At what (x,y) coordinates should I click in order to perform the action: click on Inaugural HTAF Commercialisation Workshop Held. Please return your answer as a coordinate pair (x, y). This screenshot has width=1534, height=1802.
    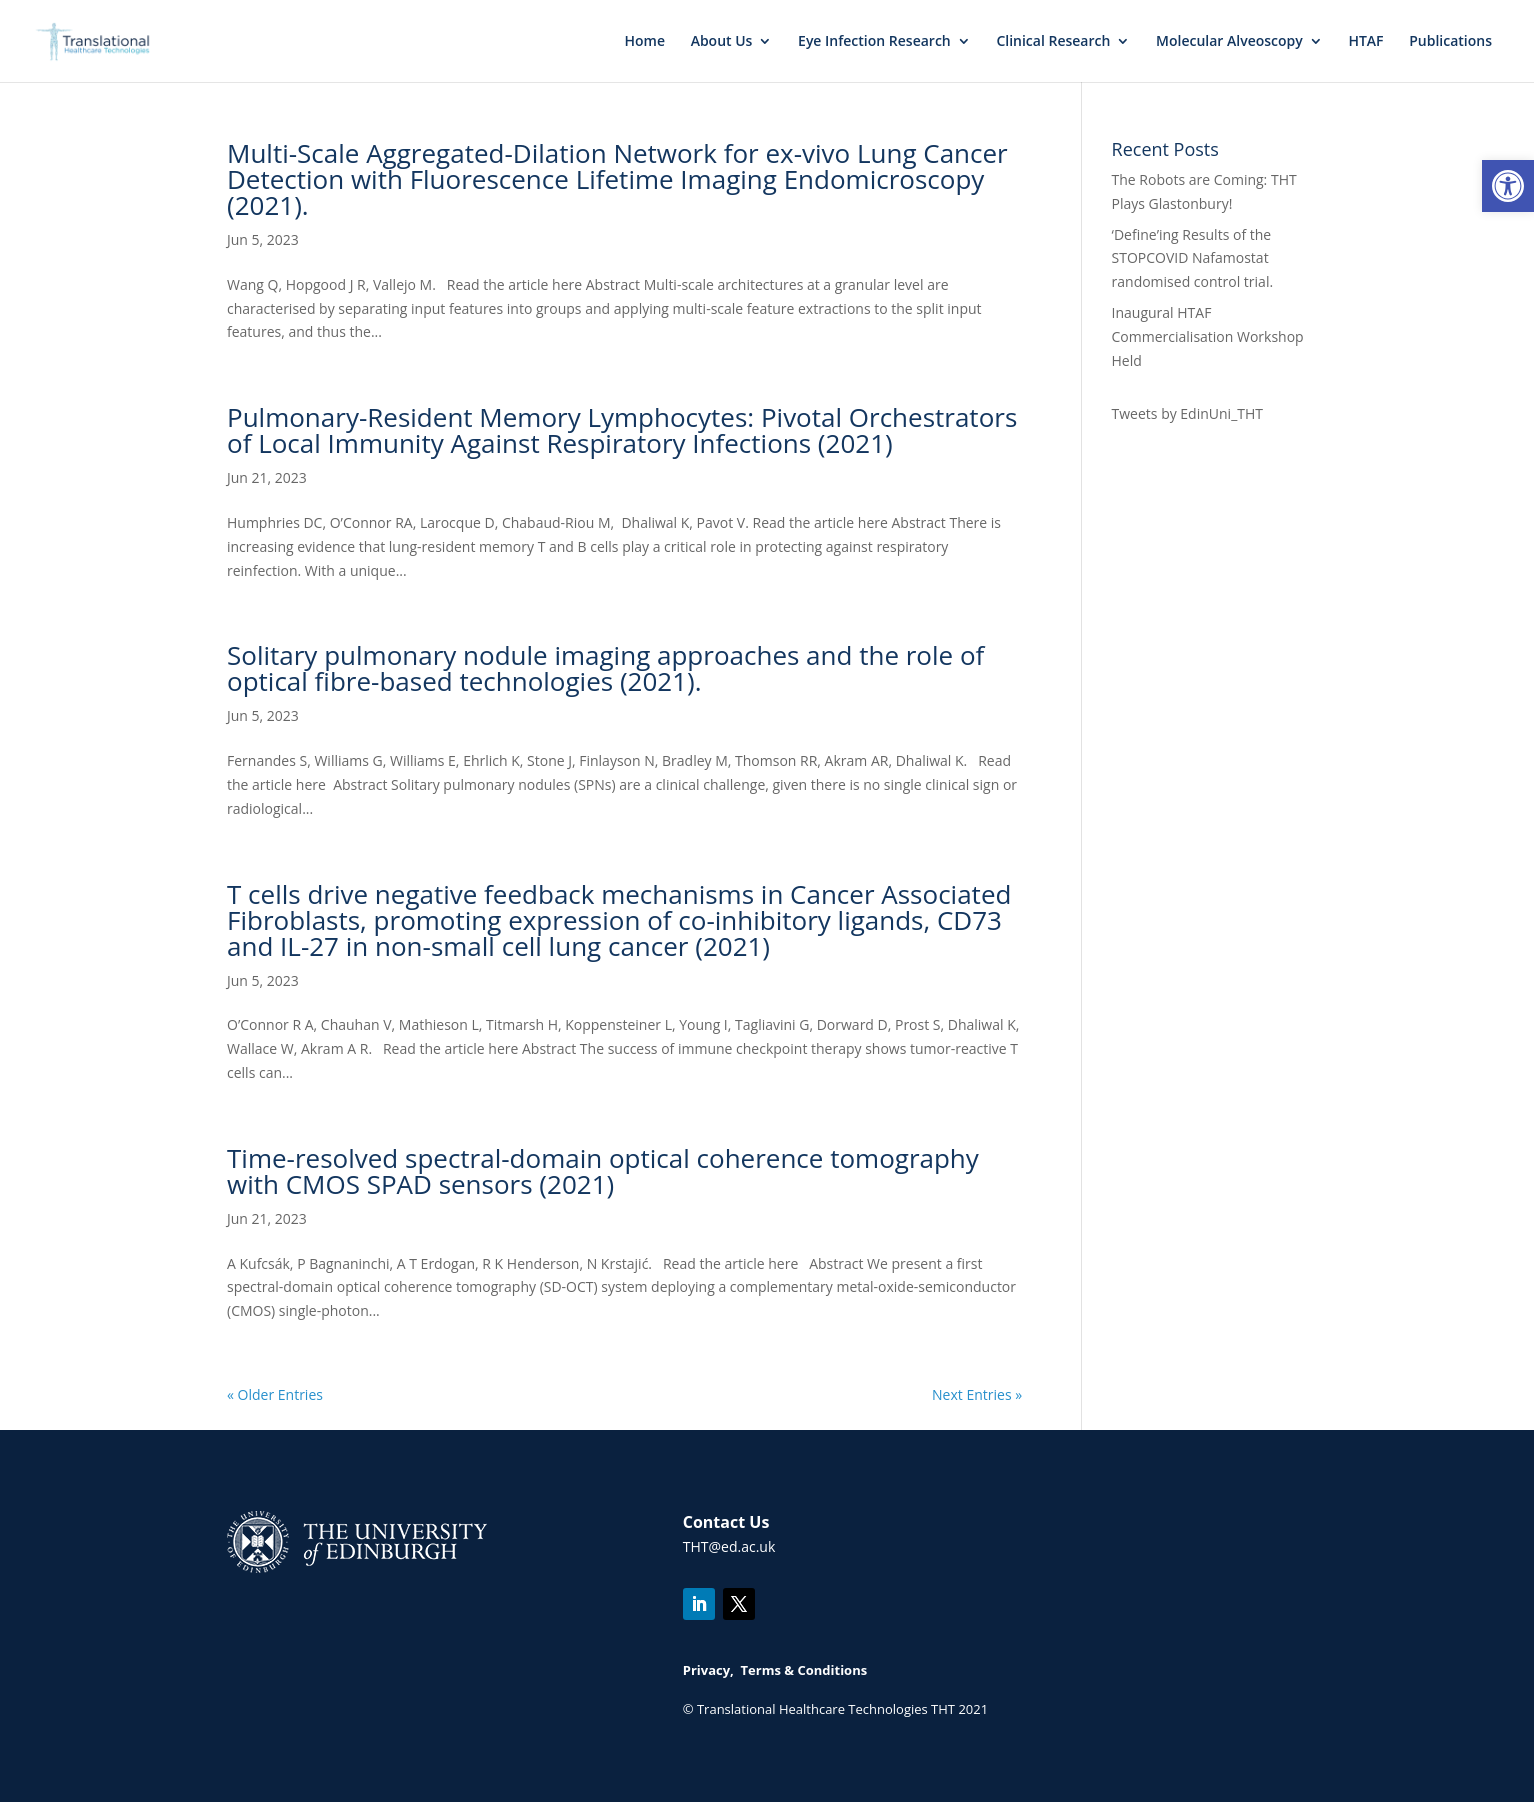
    Looking at the image, I should click on (1208, 336).